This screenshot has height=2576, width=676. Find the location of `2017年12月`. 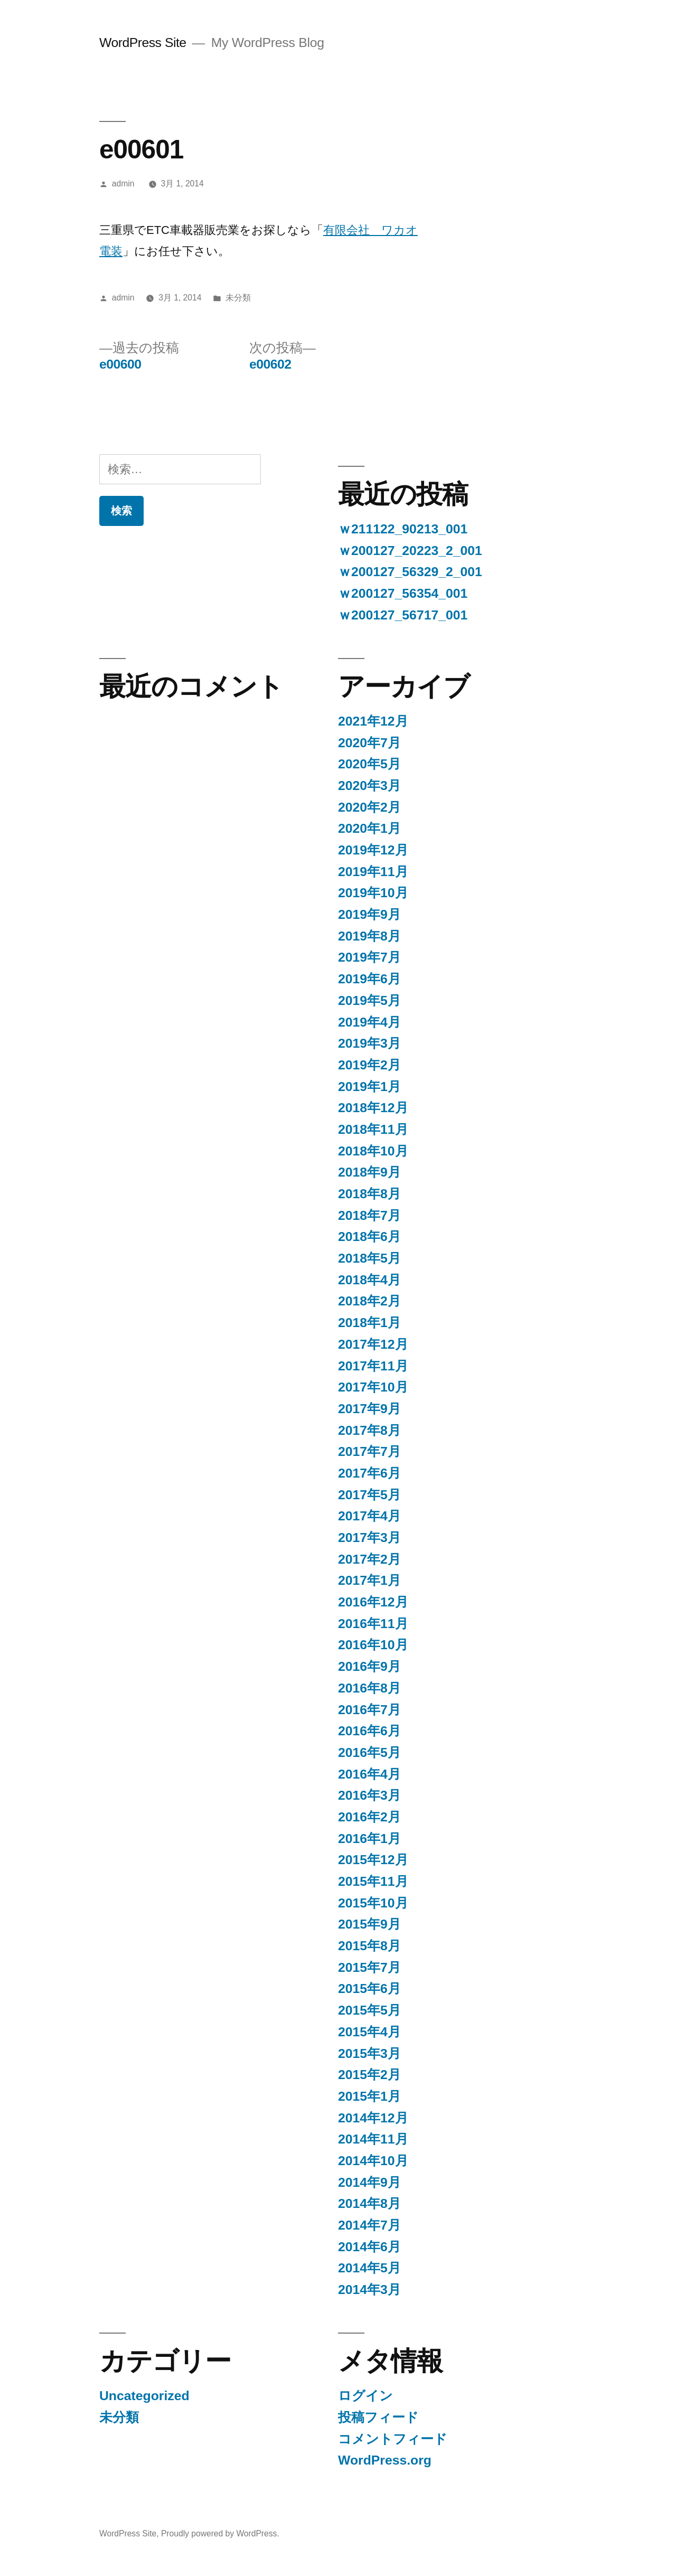

2017年12月 is located at coordinates (373, 1344).